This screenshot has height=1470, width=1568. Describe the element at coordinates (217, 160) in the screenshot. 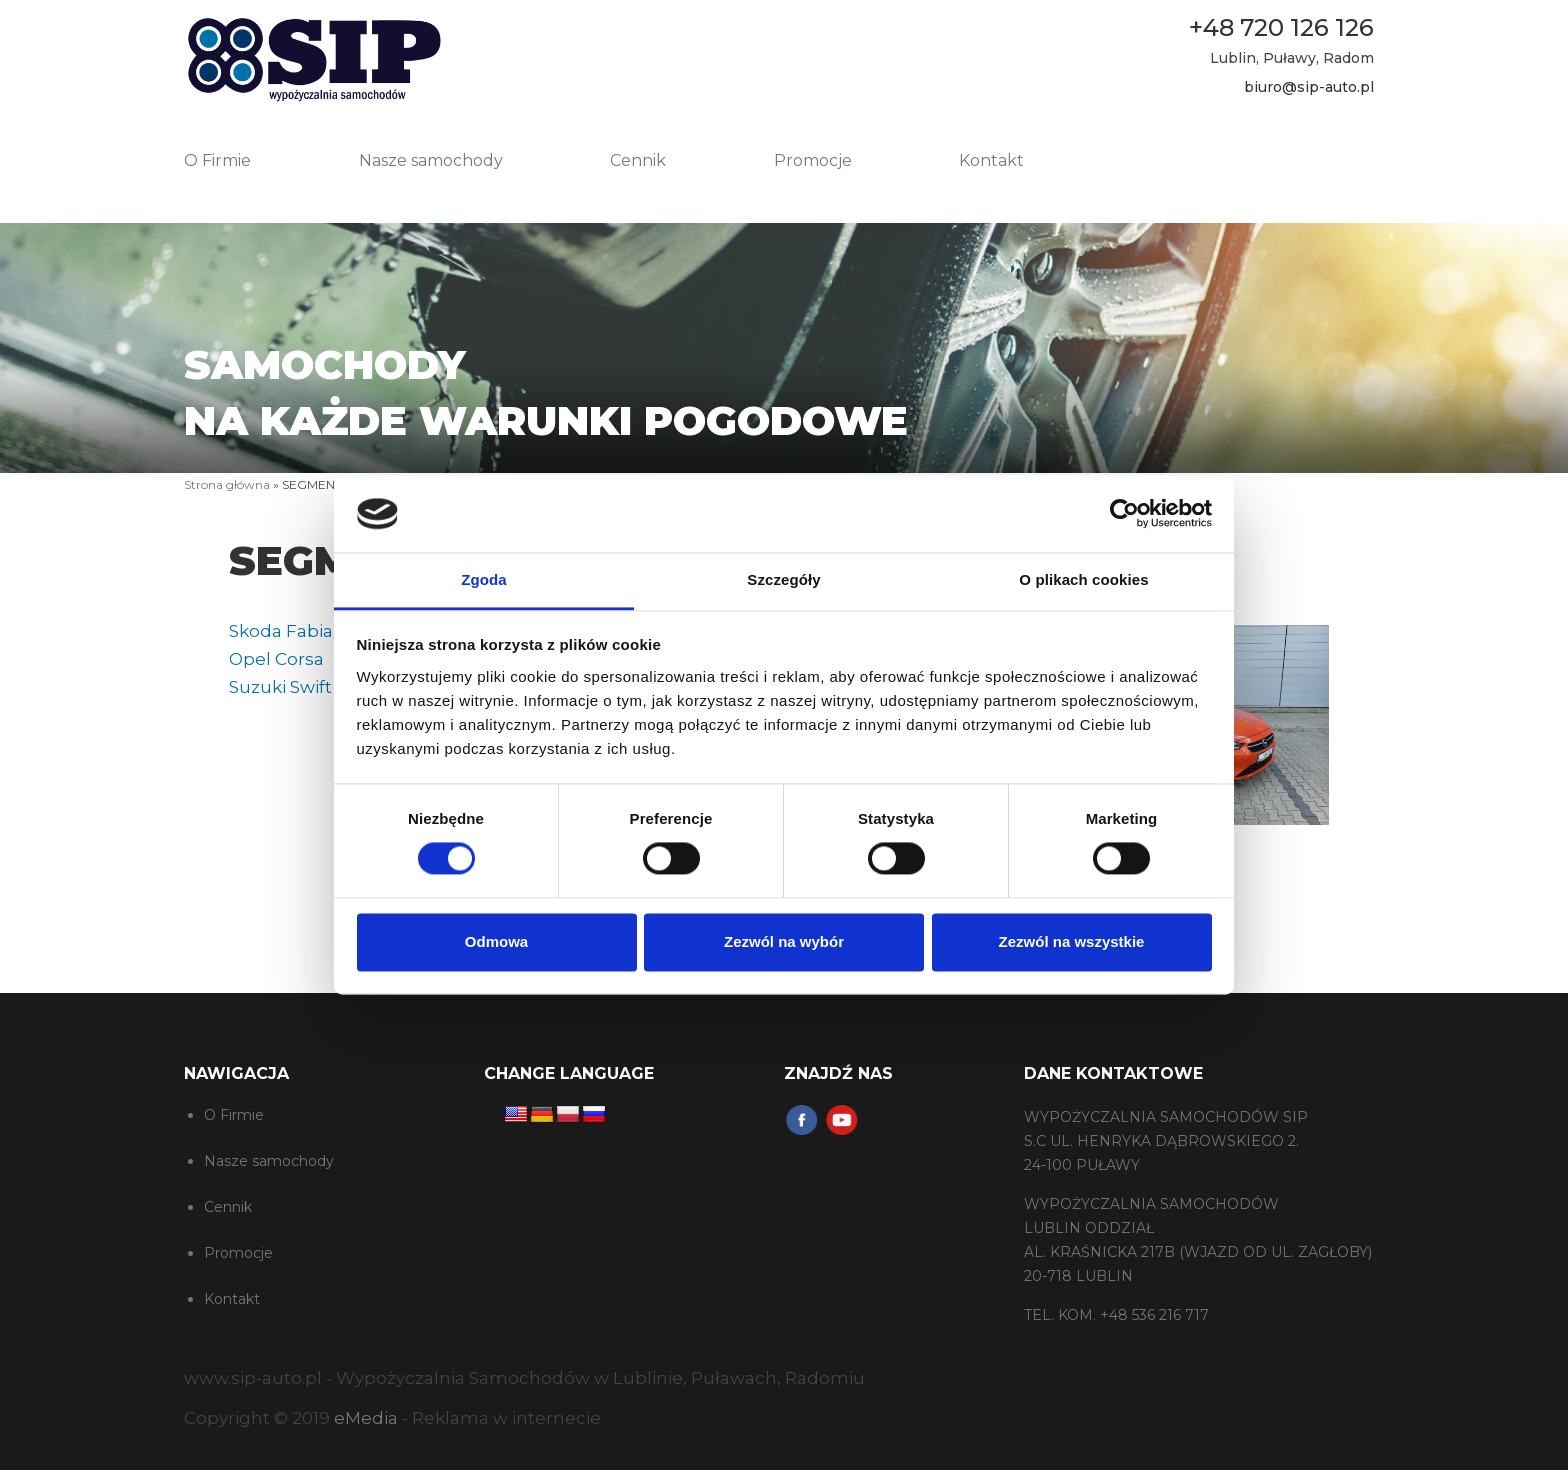

I see `O Firmie` at that location.